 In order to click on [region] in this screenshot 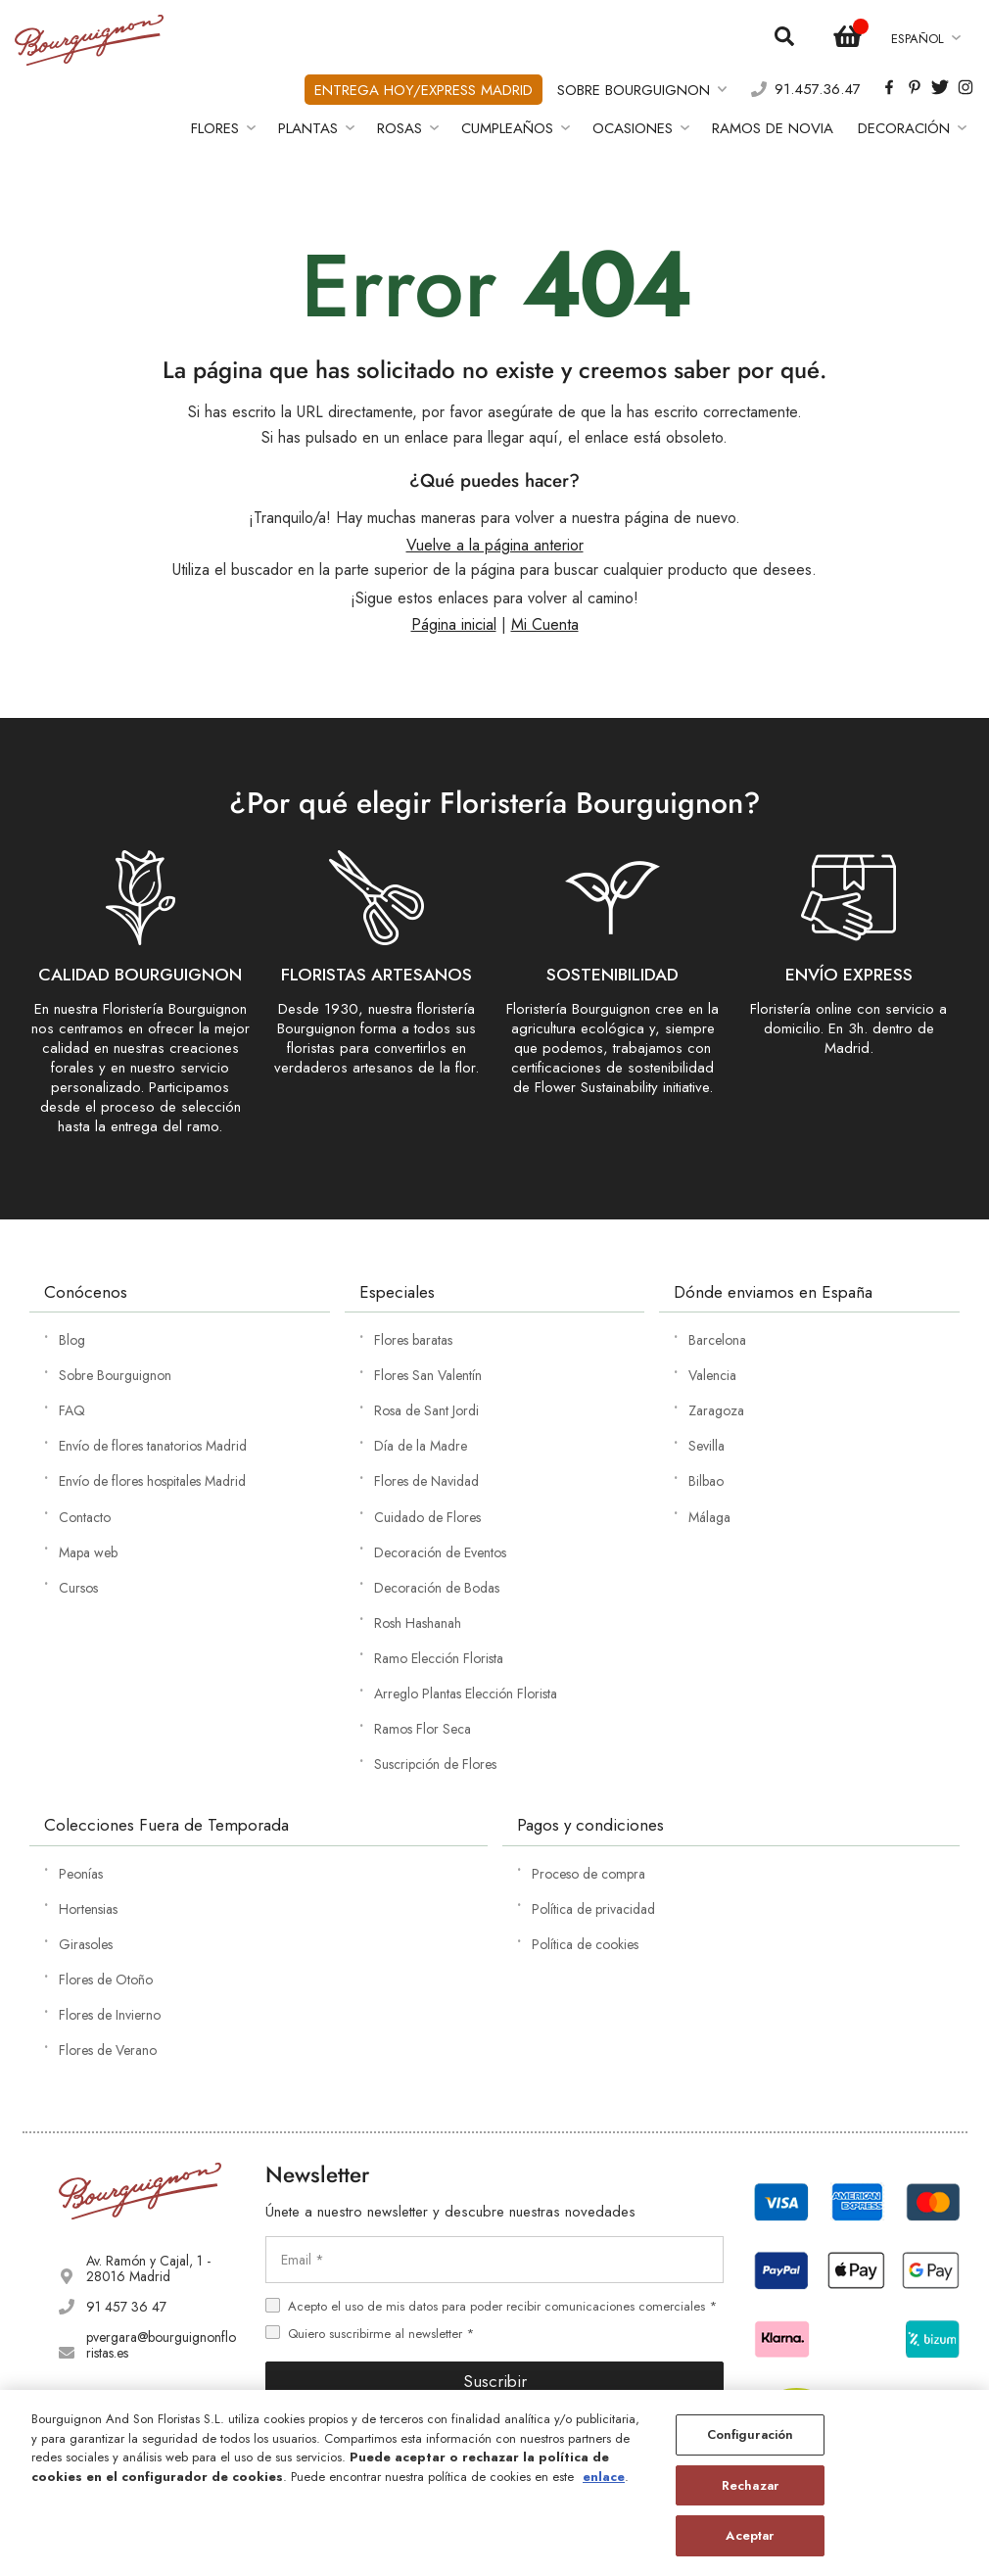, I will do `click(494, 2483)`.